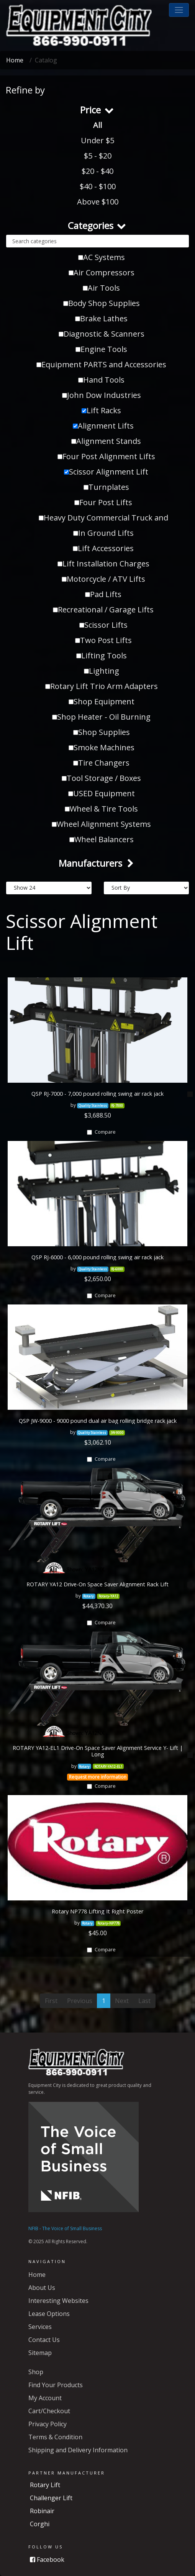 The width and height of the screenshot is (195, 2576). Describe the element at coordinates (97, 156) in the screenshot. I see `$5 - $20 [button]` at that location.